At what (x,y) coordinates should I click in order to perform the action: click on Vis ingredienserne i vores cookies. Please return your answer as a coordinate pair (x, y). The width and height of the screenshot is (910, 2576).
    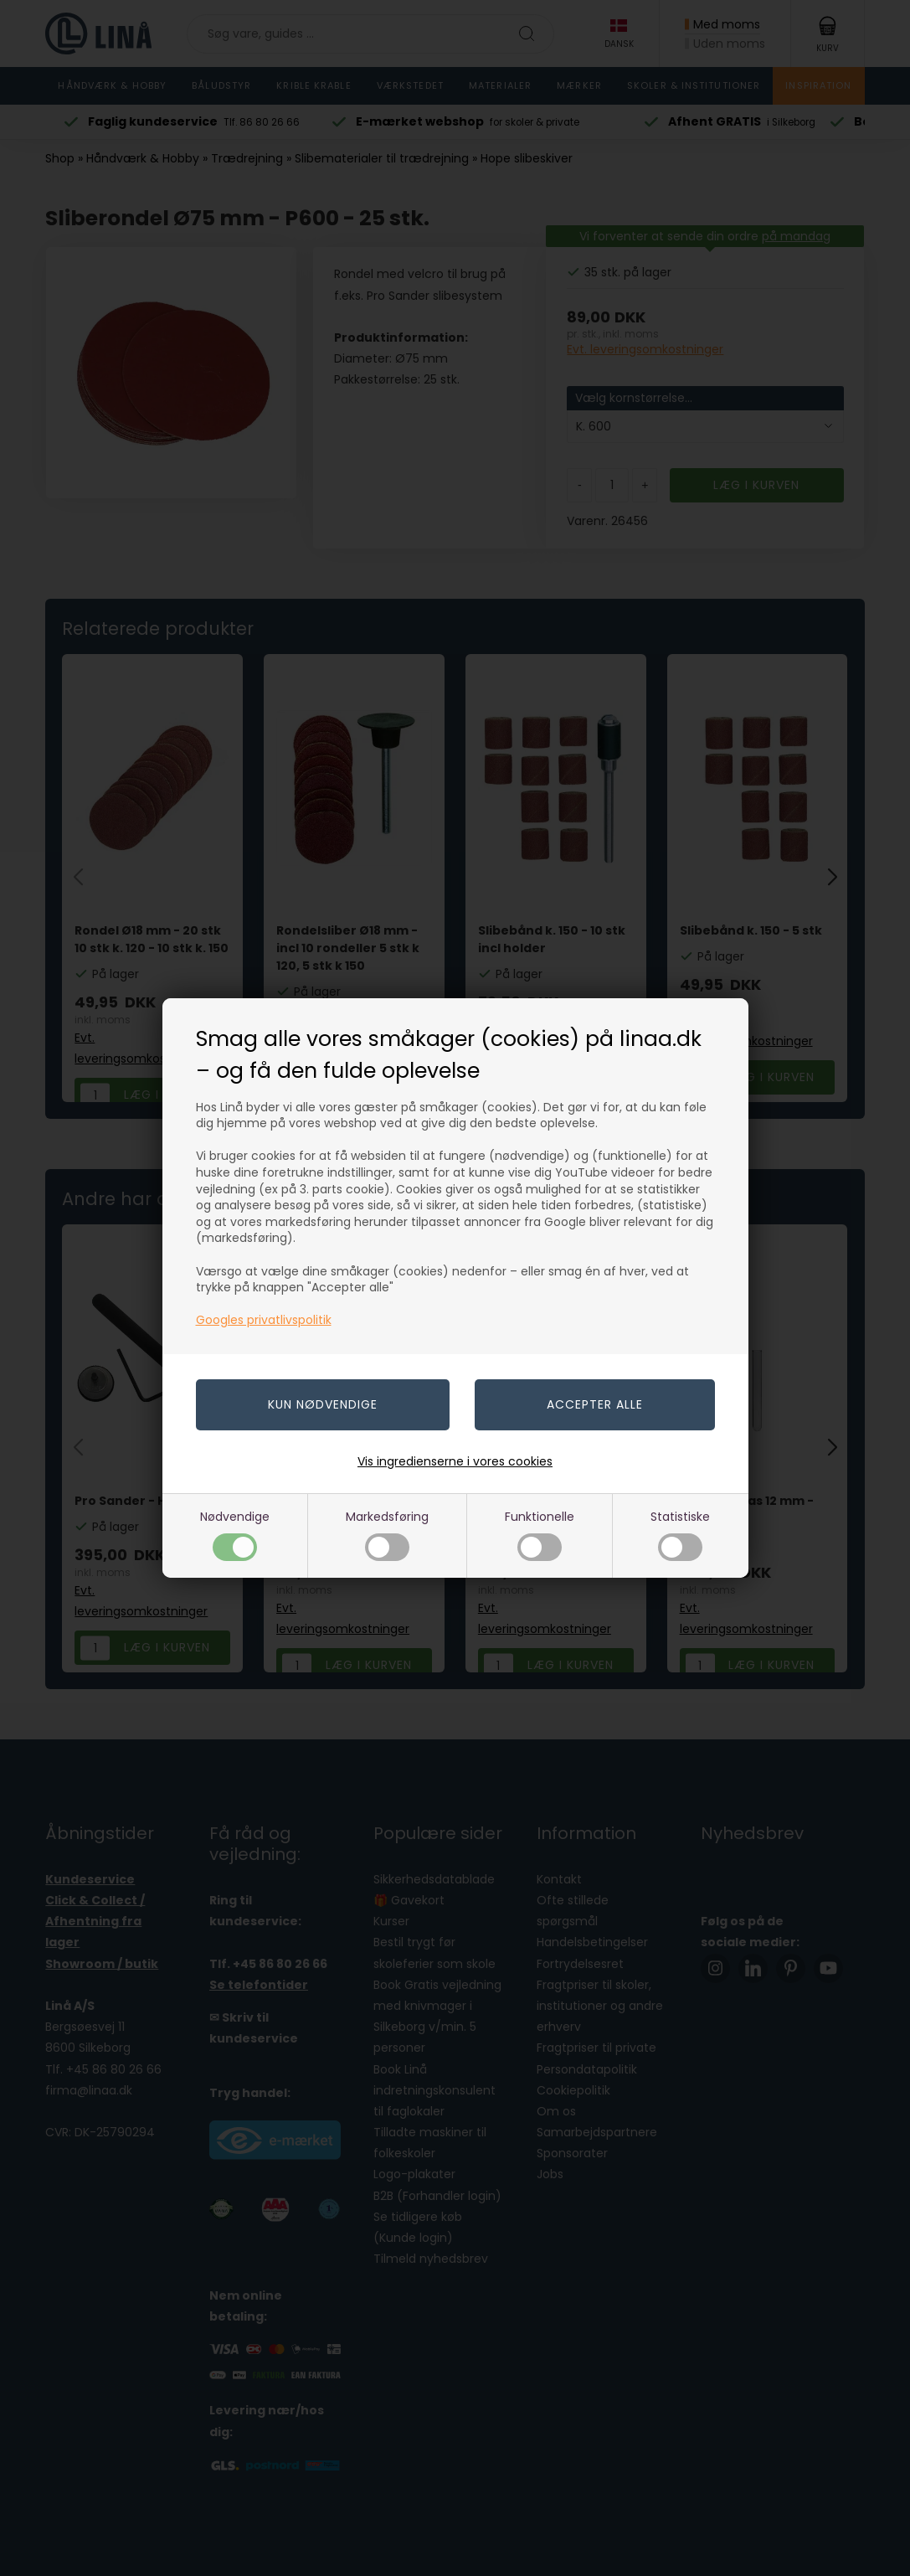
    Looking at the image, I should click on (455, 1461).